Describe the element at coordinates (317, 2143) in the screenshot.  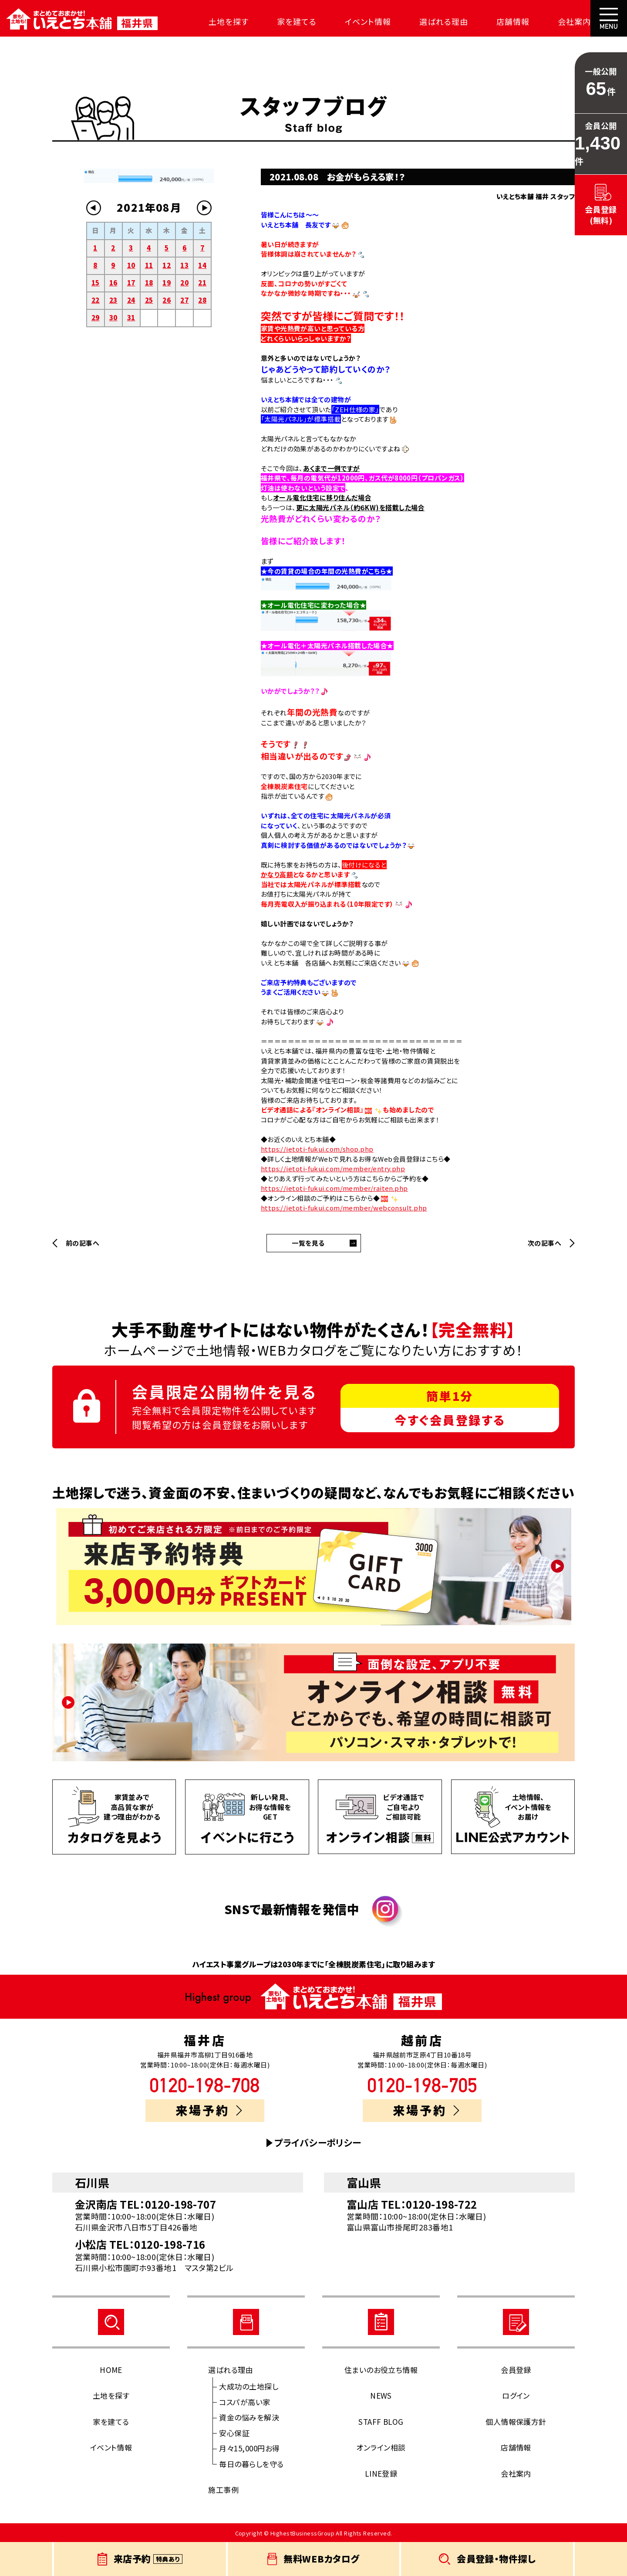
I see `プライバシーポリシー` at that location.